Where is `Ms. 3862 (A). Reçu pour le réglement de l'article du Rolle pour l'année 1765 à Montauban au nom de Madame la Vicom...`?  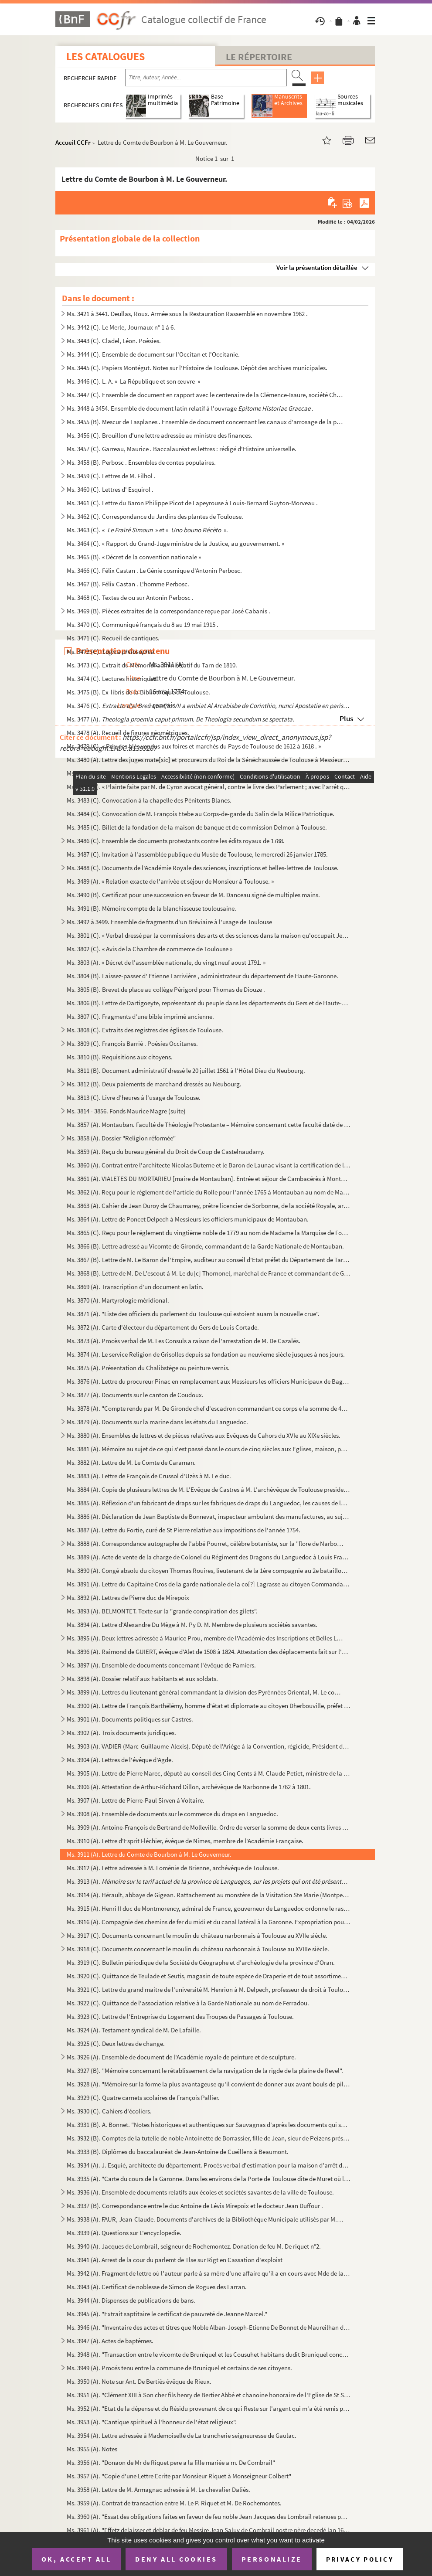
Ms. 3862 (A). Reçu pour le réglement de l'article du Rolle pour l'année 1765 à Montauban au nom de Madame la Vicom... is located at coordinates (208, 1192).